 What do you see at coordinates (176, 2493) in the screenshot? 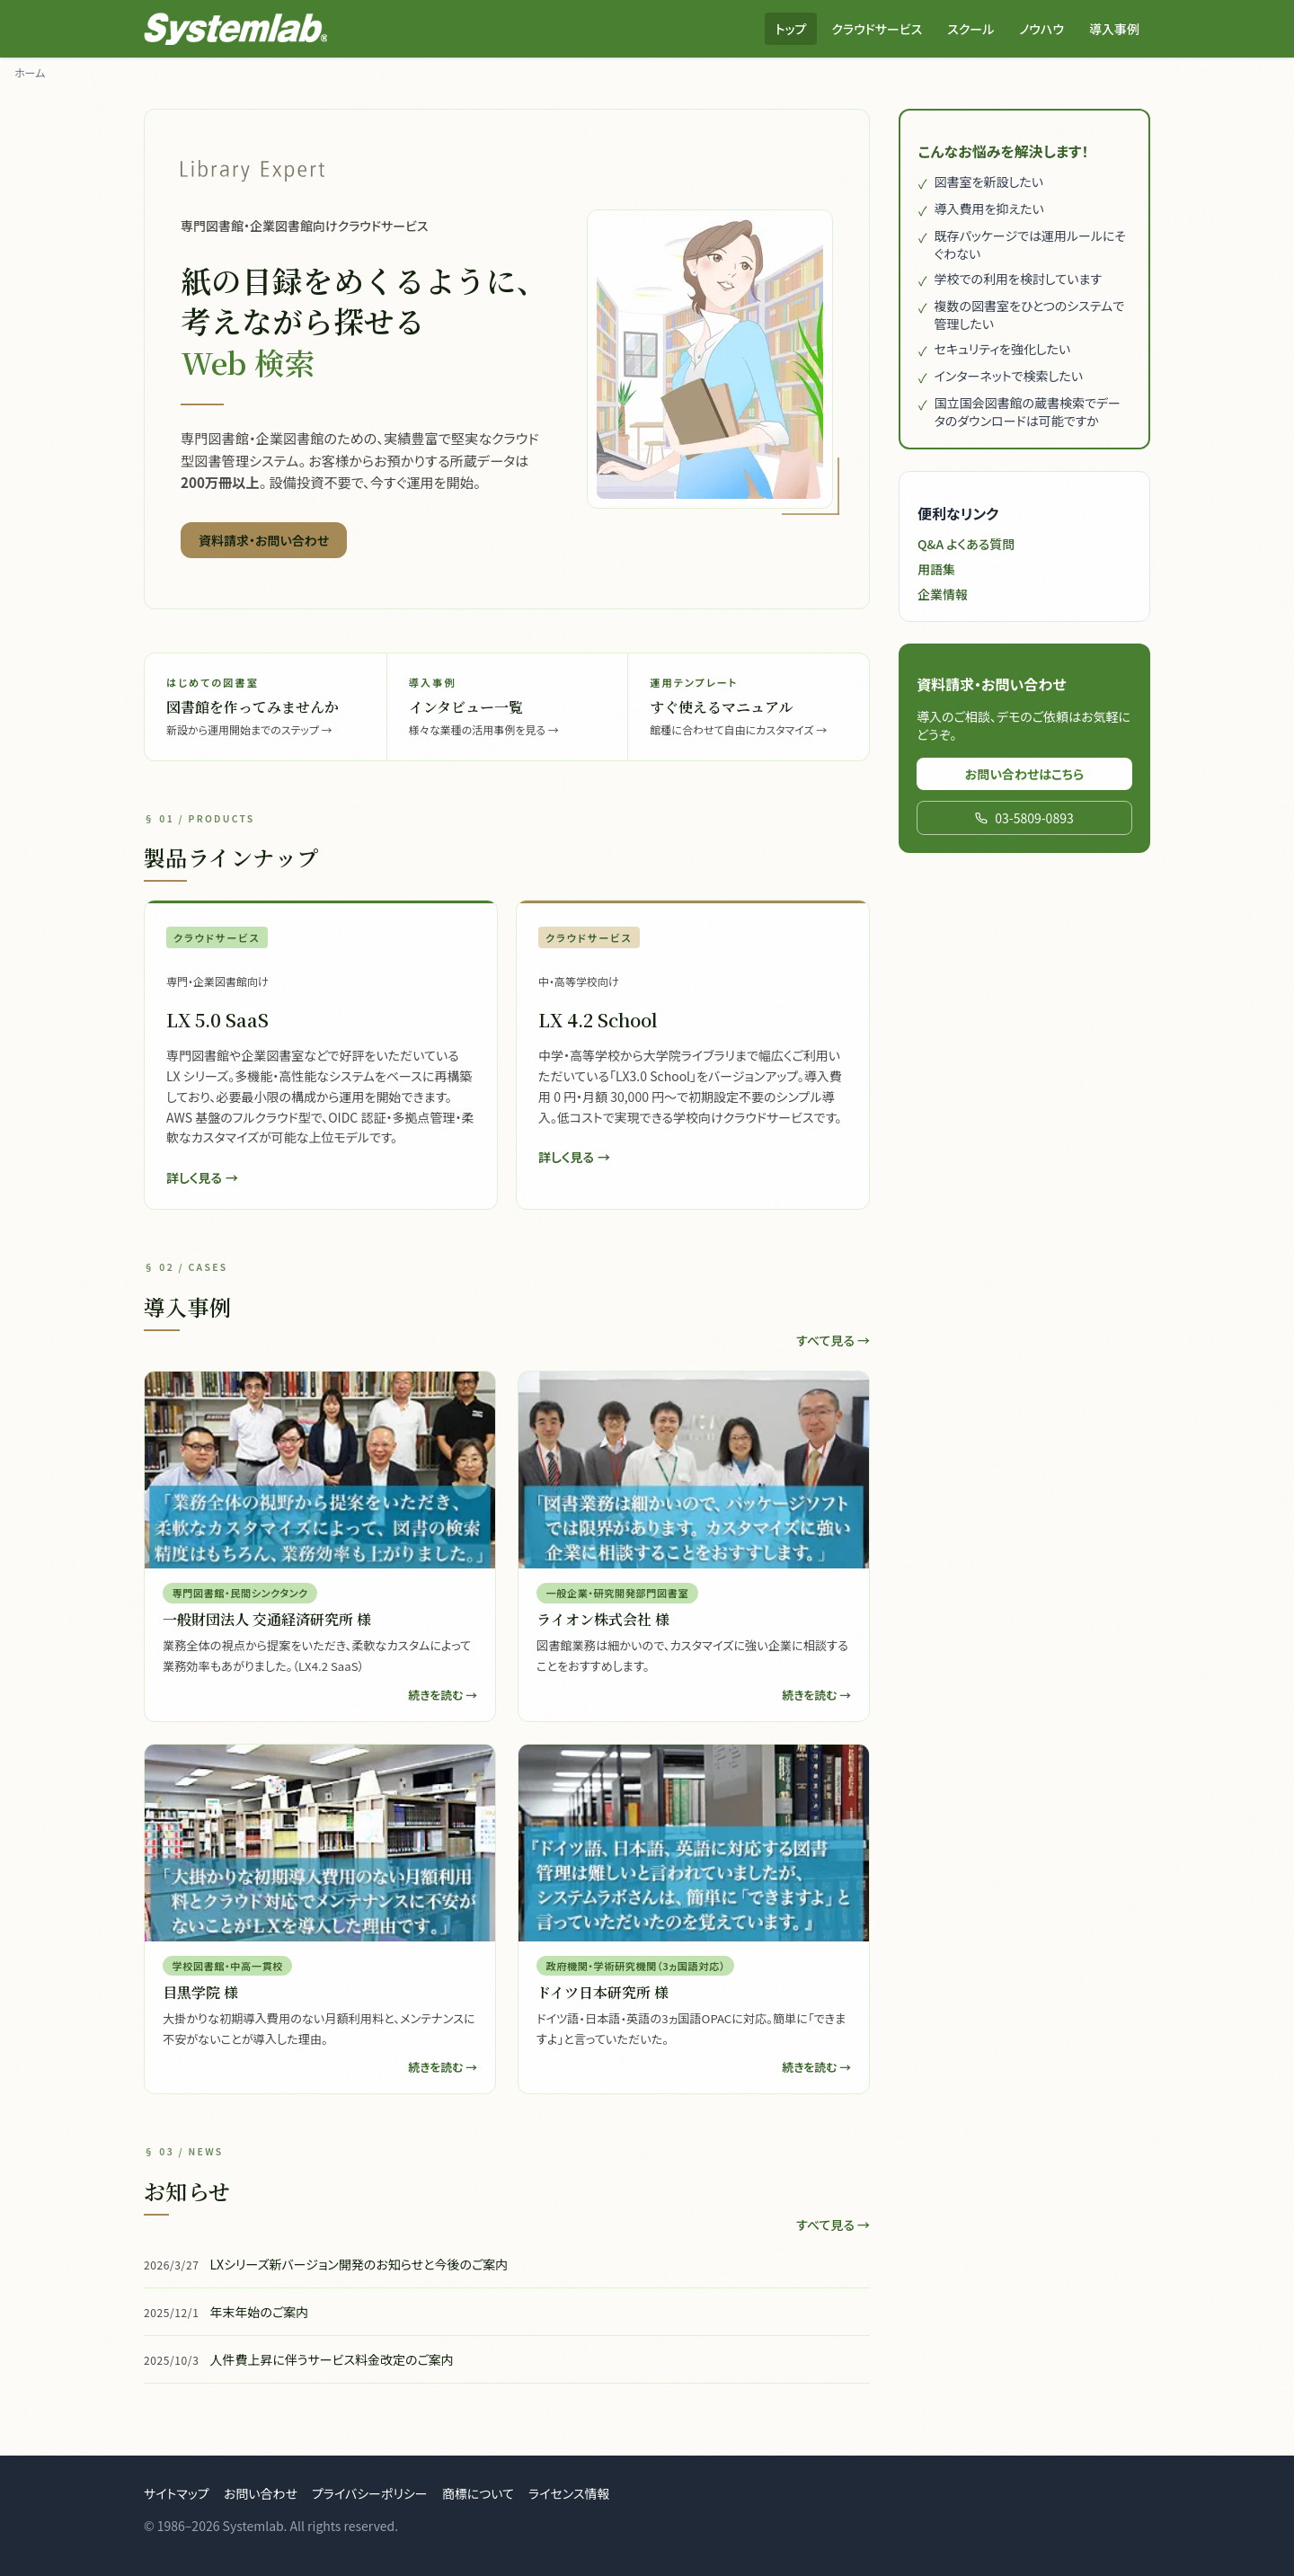
I see `サイトマップ` at bounding box center [176, 2493].